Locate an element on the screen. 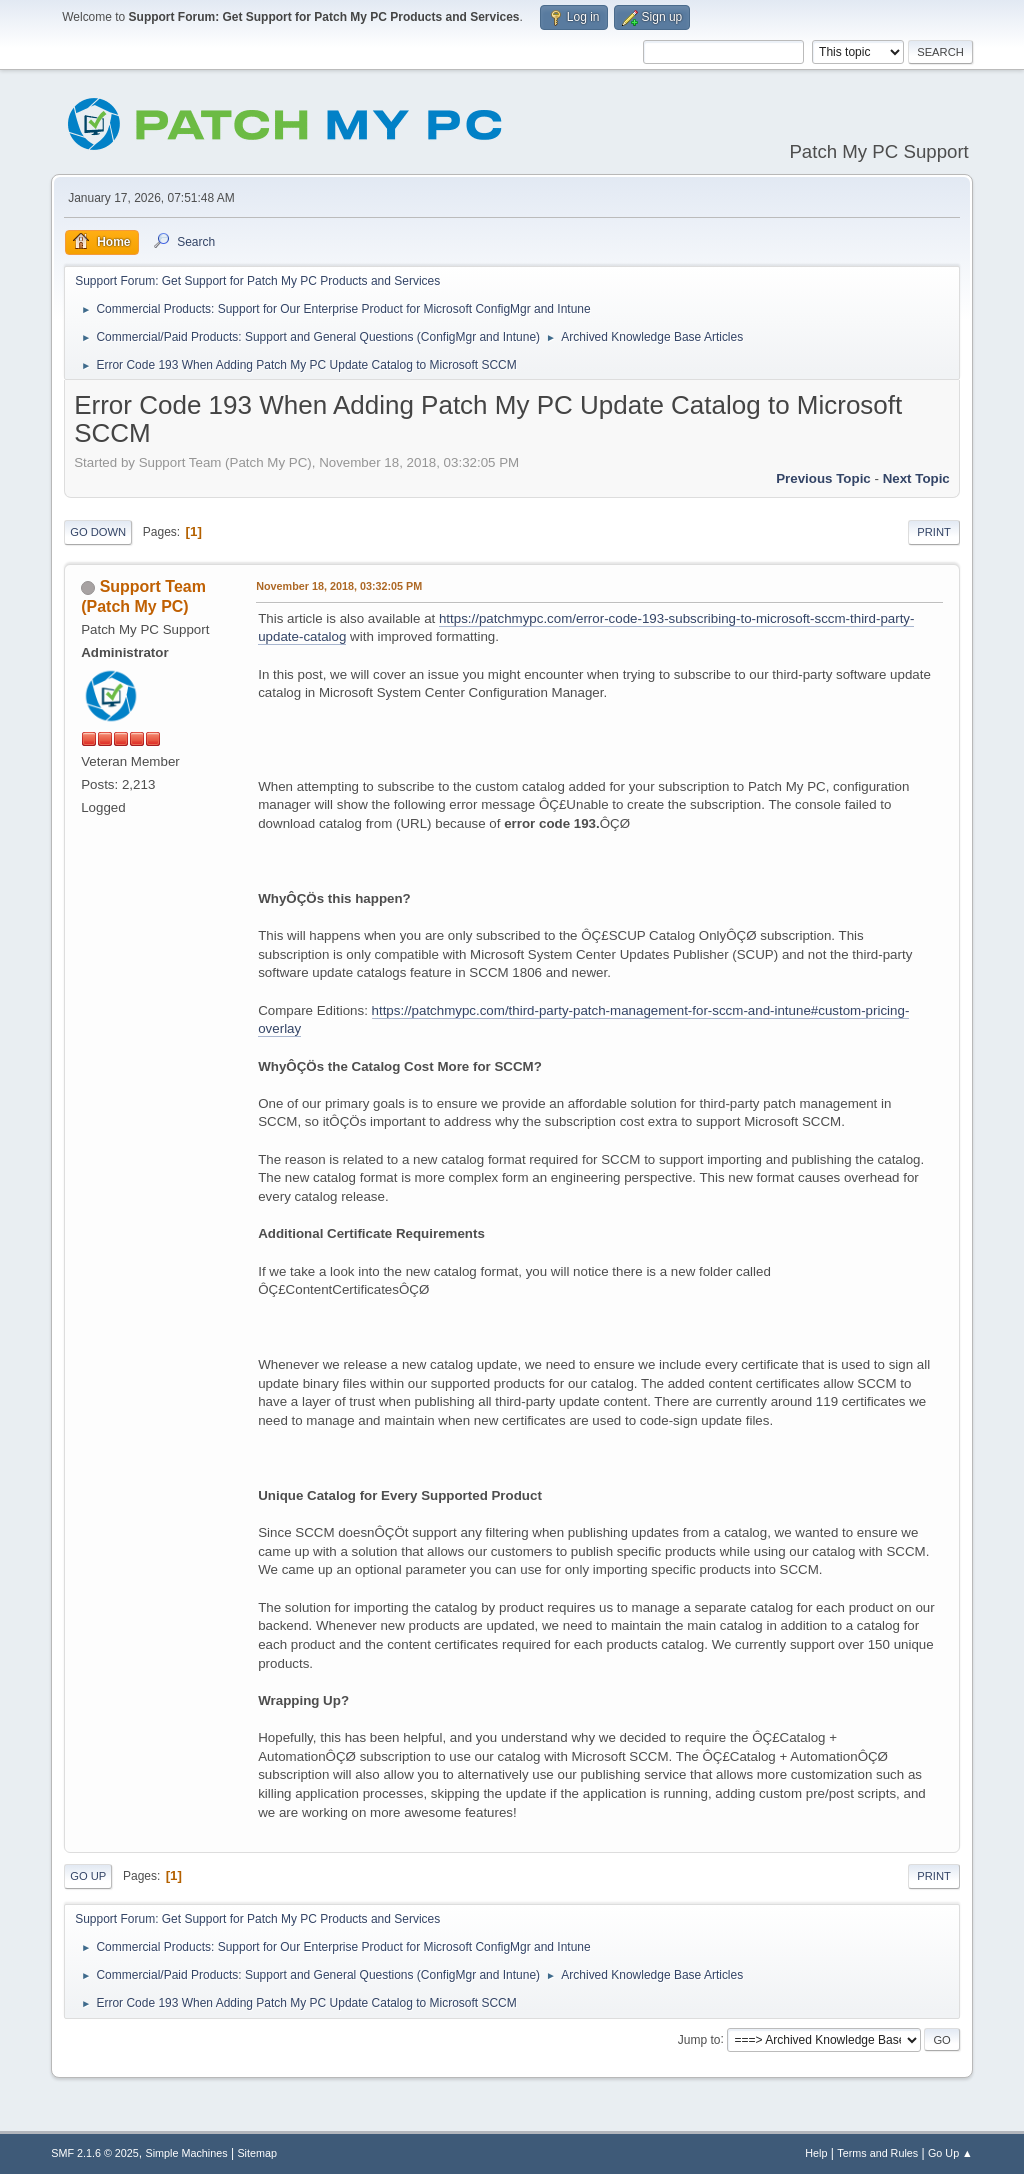  Next topic is located at coordinates (916, 478).